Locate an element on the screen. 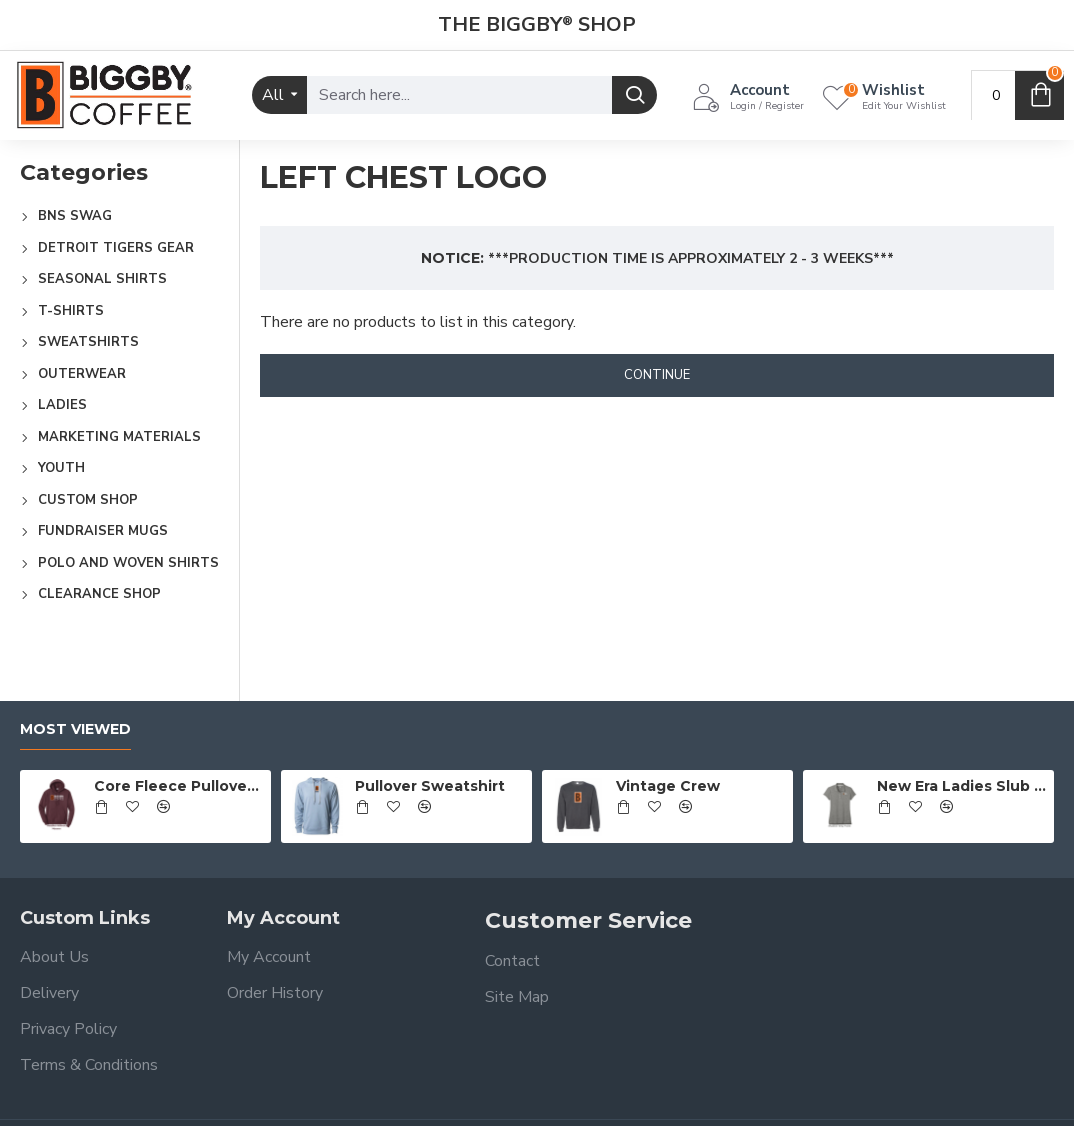  Pullover Sweatshirt is located at coordinates (430, 786).